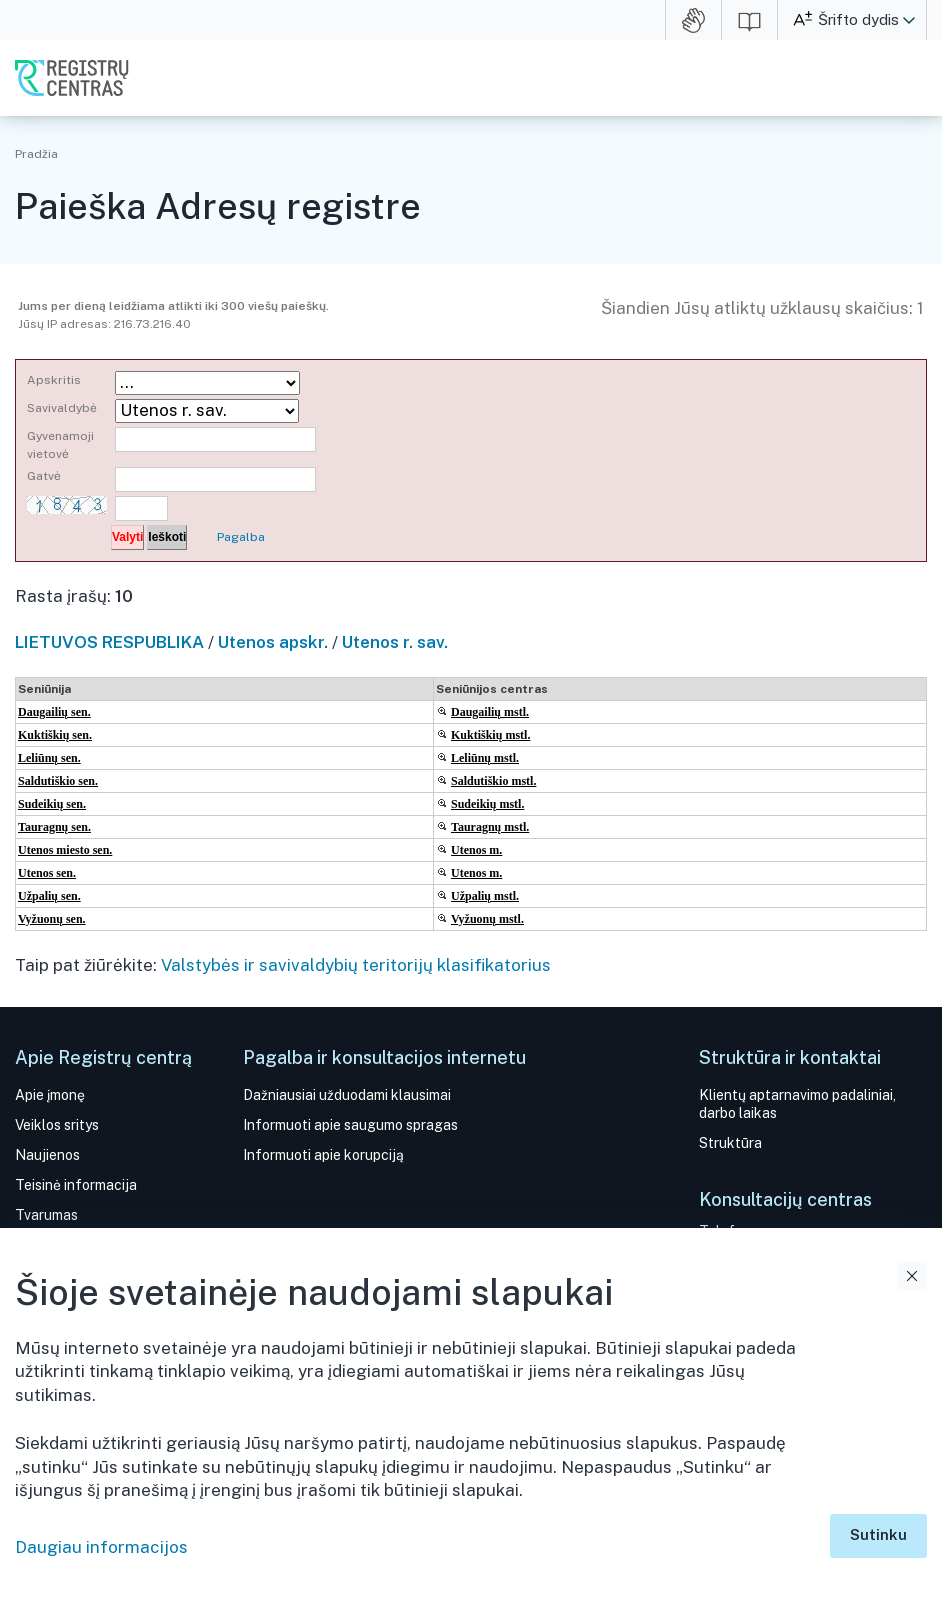 Image resolution: width=942 pixels, height=1603 pixels. What do you see at coordinates (350, 1125) in the screenshot?
I see `Informuoti apie saugumo spragas` at bounding box center [350, 1125].